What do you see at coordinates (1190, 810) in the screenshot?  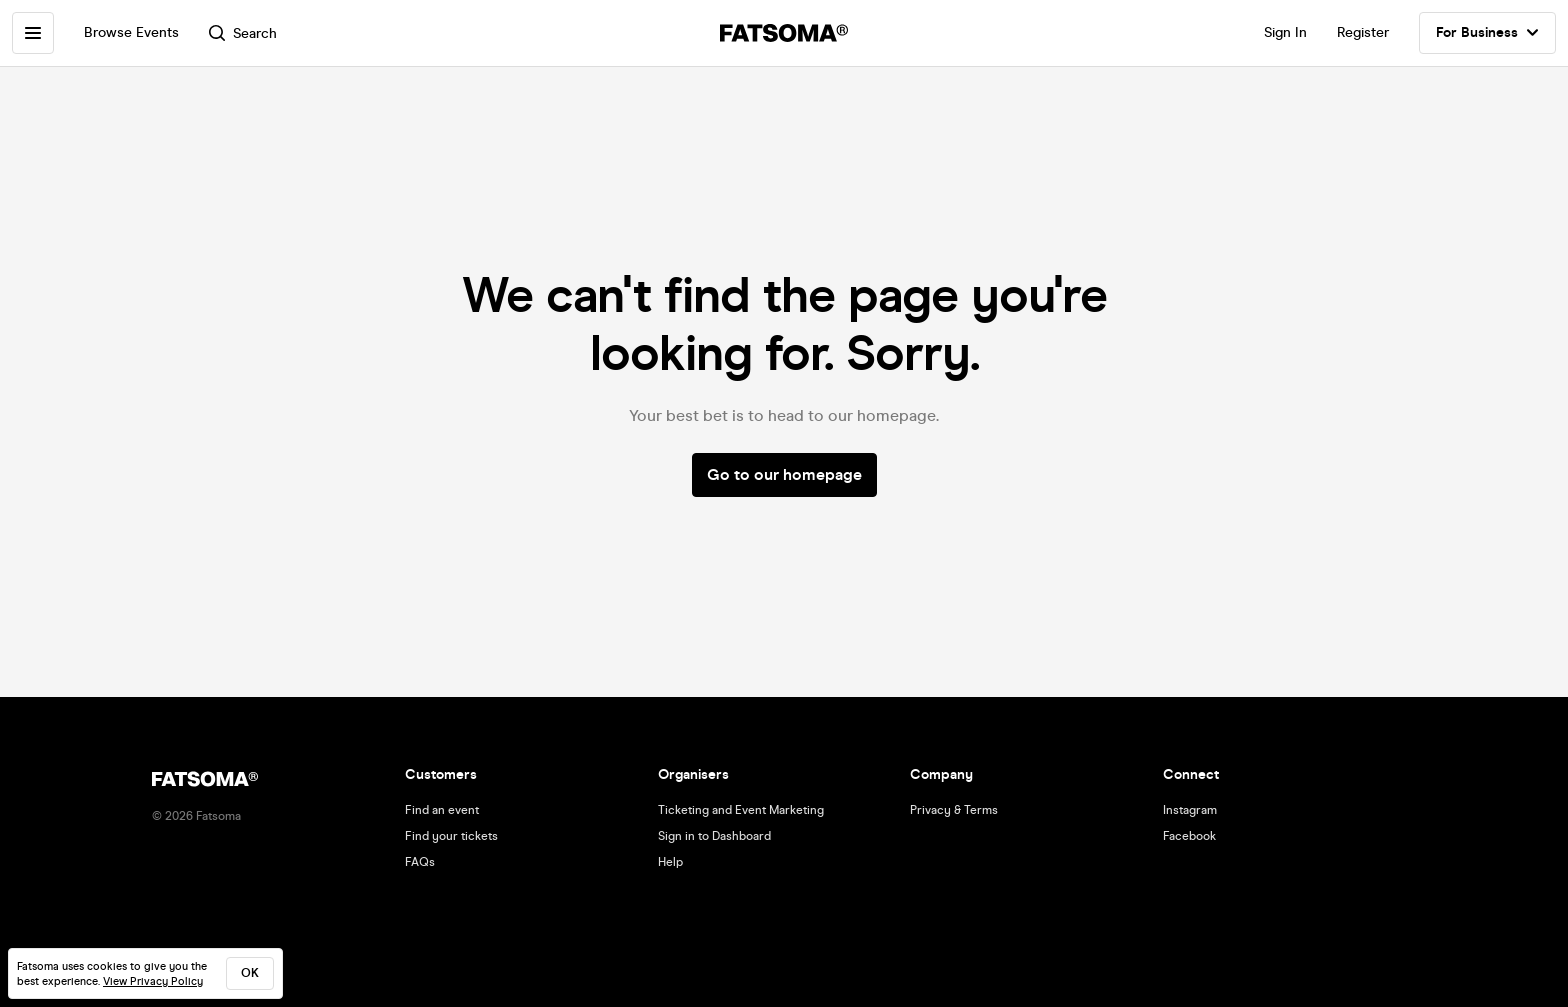 I see `Instagram` at bounding box center [1190, 810].